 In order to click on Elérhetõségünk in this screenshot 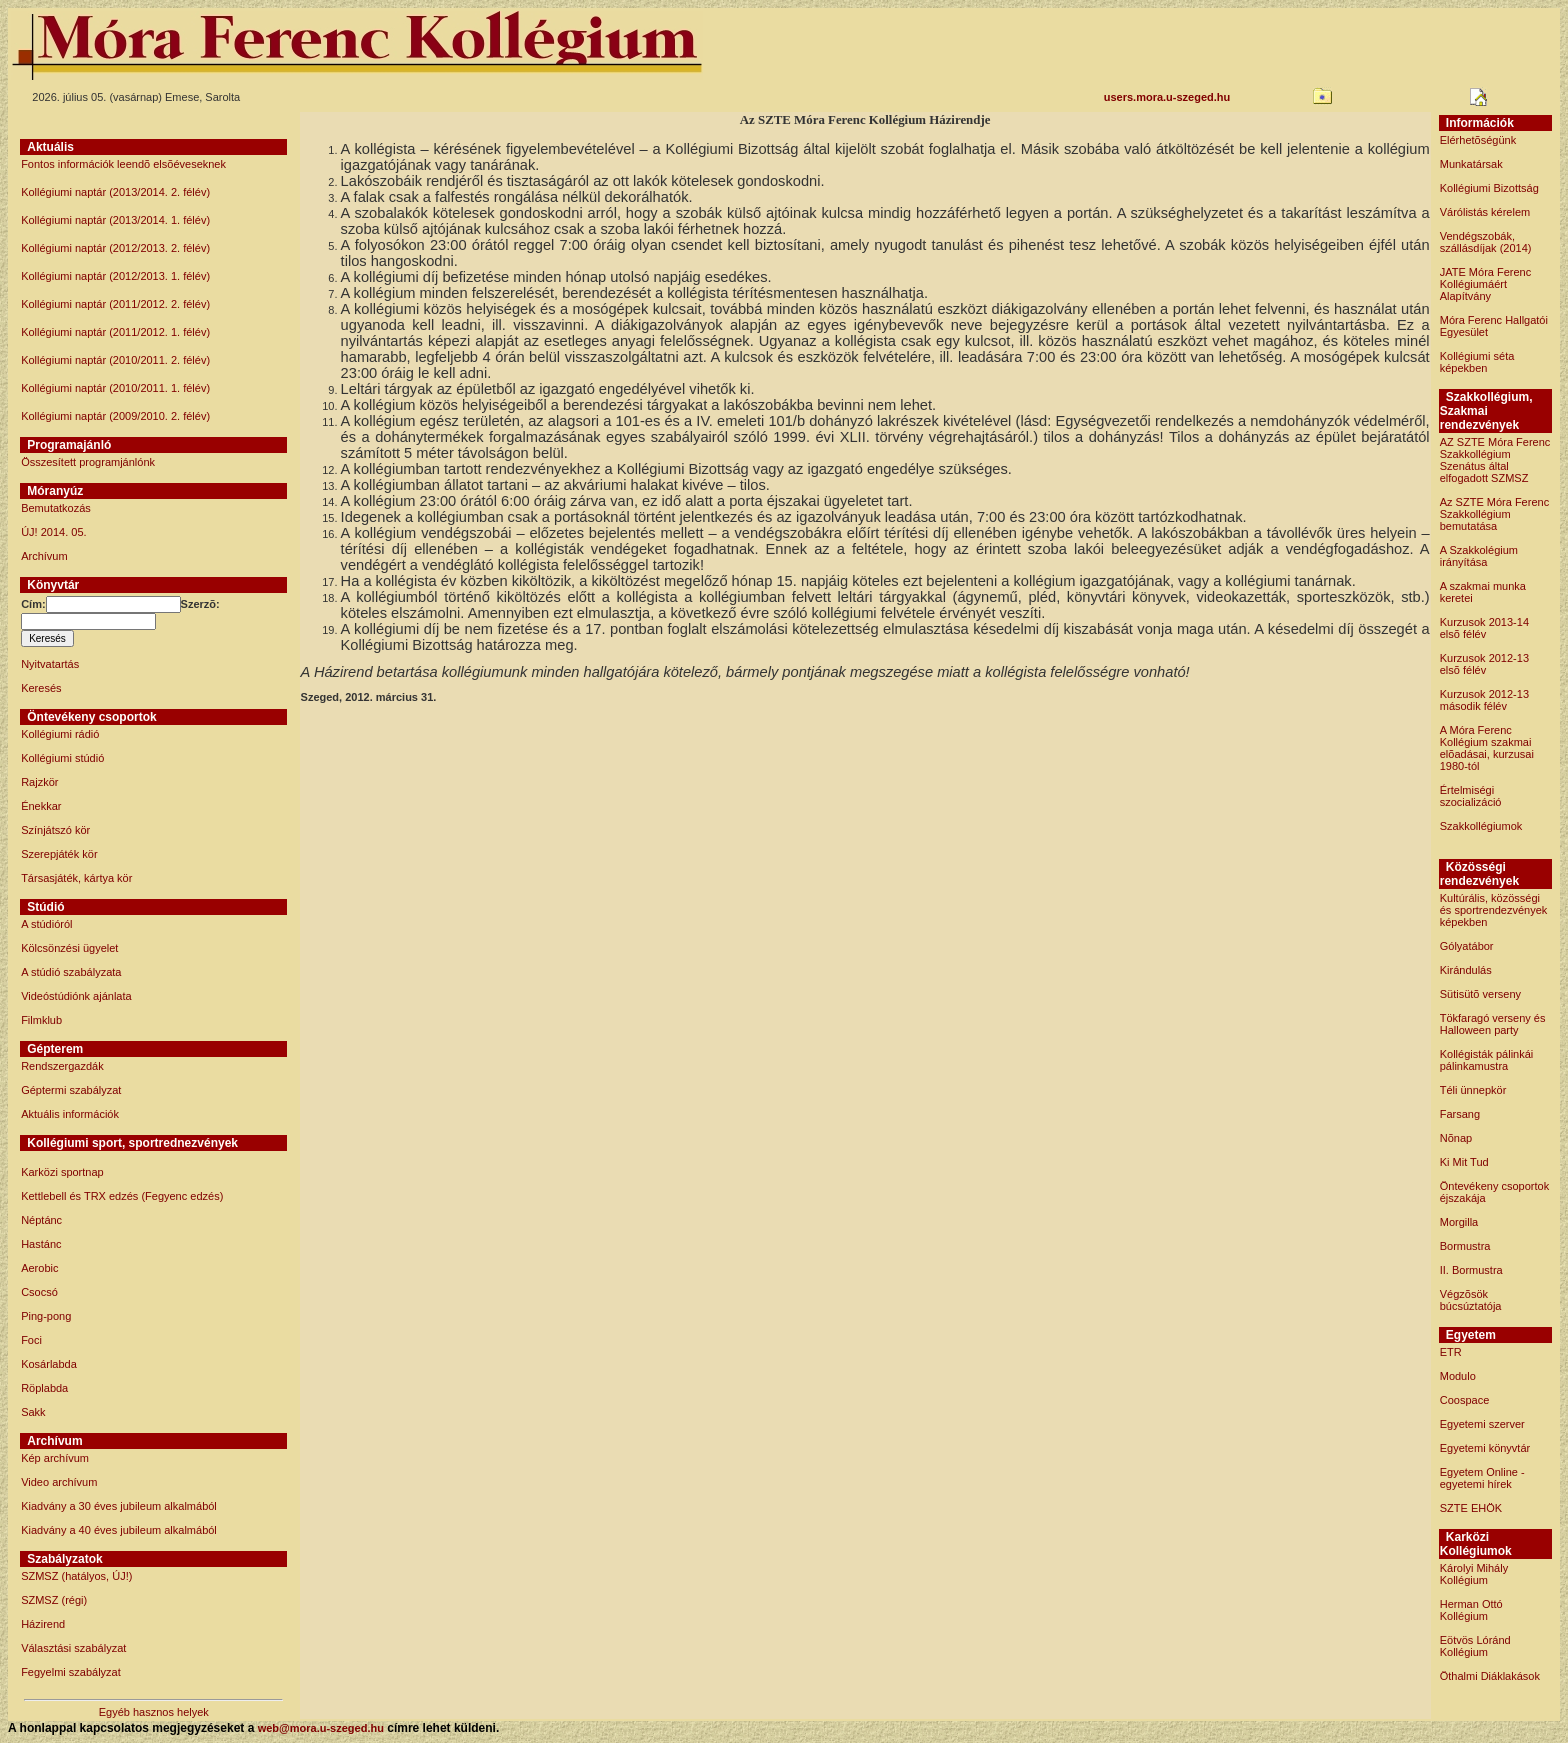, I will do `click(1478, 140)`.